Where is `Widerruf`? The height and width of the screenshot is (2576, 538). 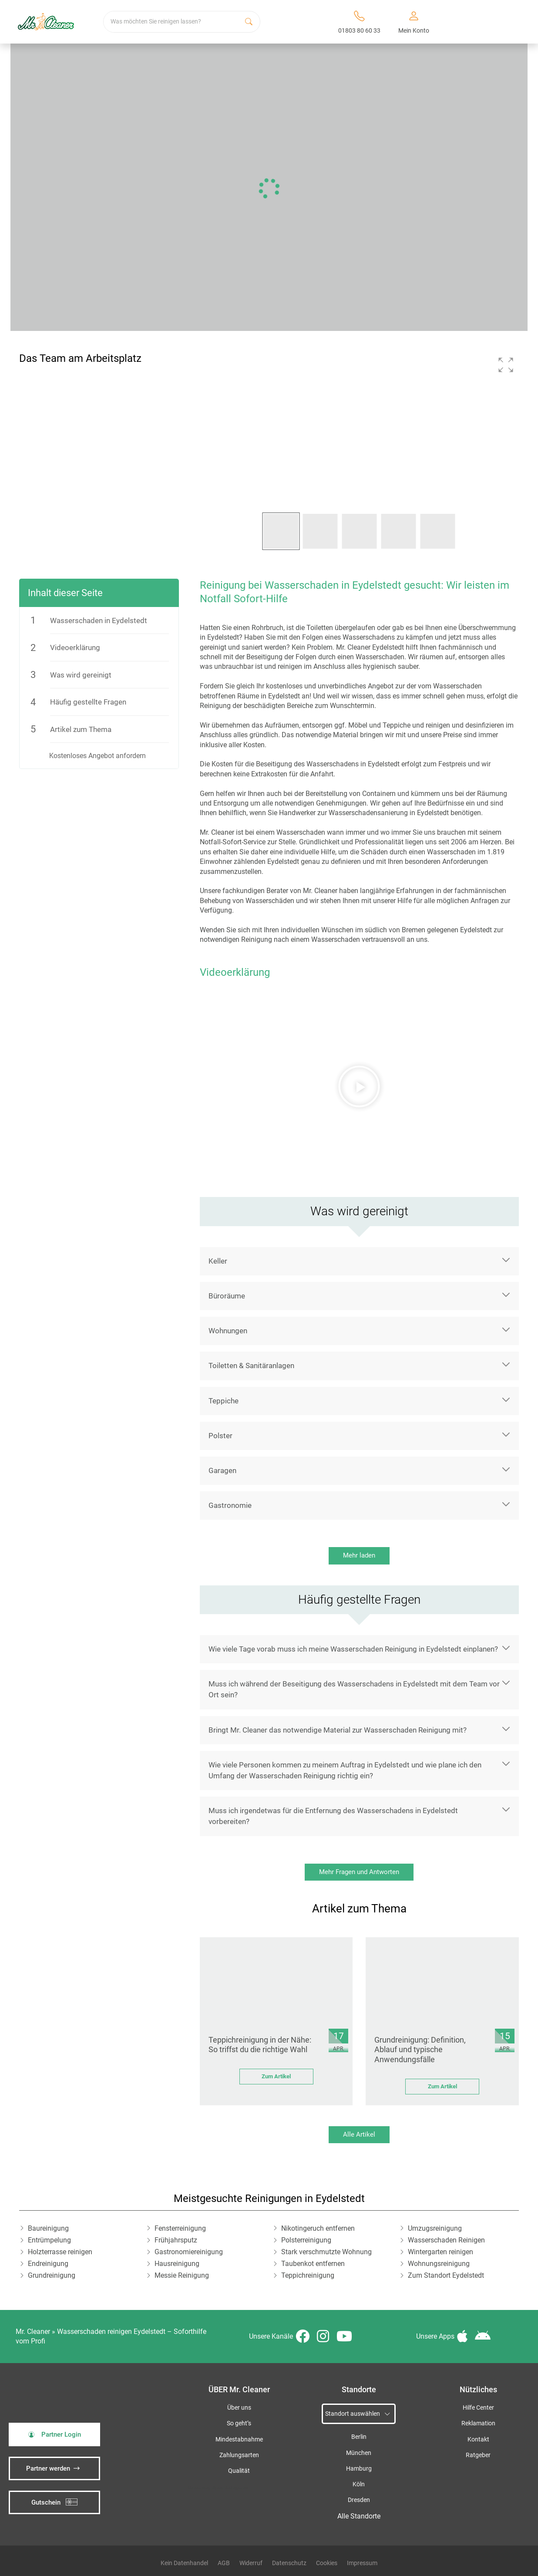 Widerruf is located at coordinates (250, 2562).